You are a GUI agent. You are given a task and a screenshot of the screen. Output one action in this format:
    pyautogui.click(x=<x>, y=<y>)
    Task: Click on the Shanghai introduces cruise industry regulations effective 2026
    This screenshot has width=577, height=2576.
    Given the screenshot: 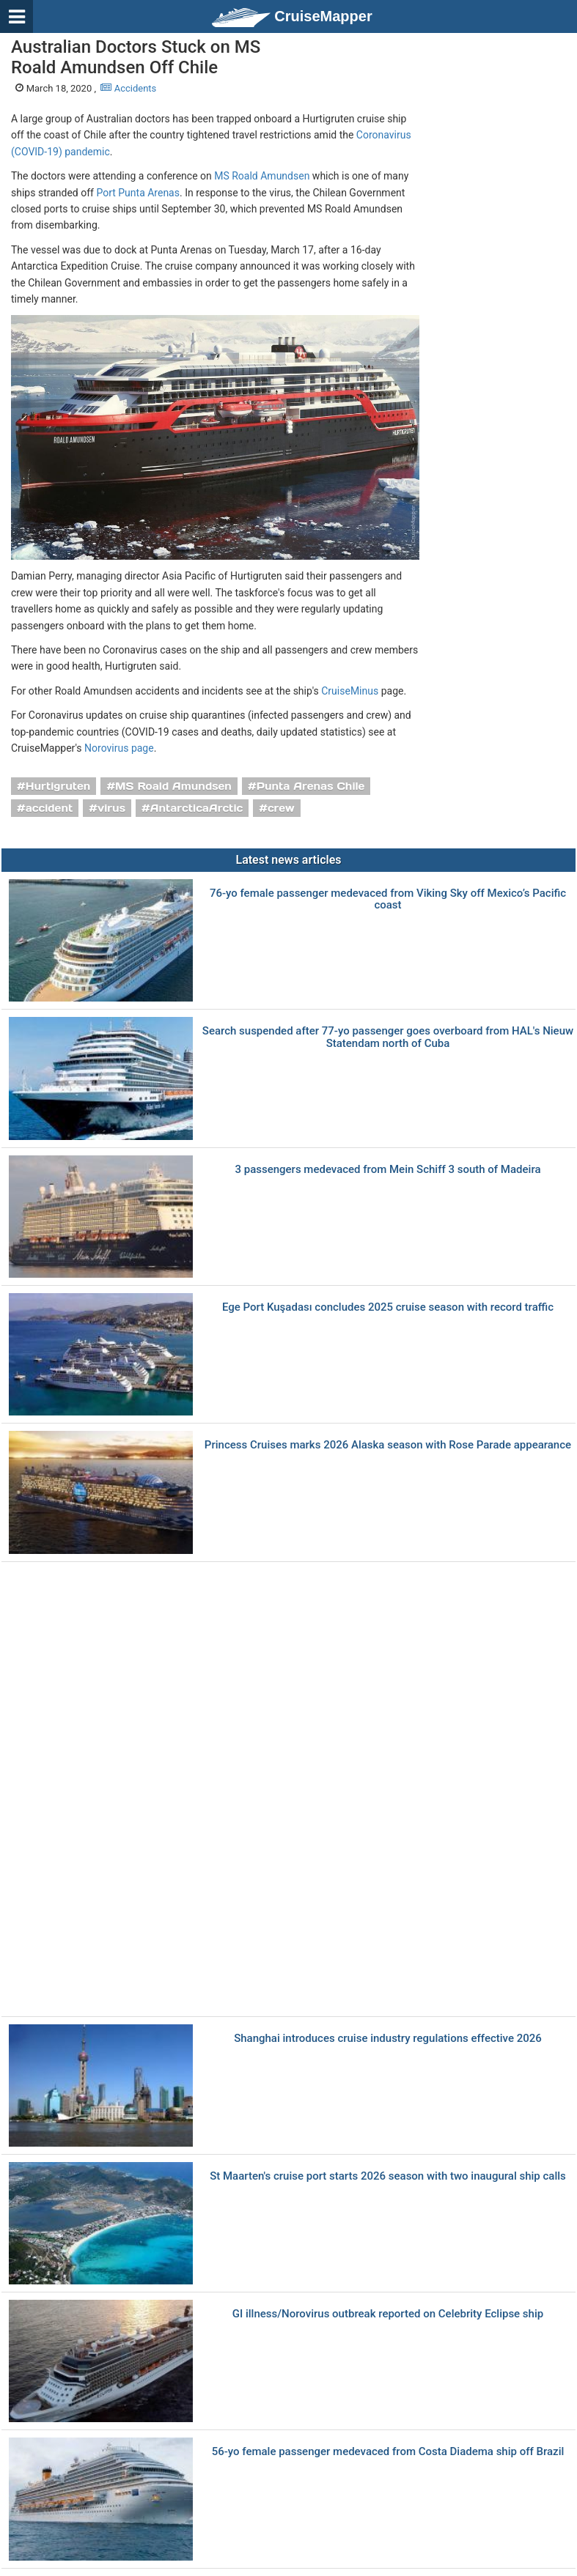 What is the action you would take?
    pyautogui.click(x=388, y=2038)
    